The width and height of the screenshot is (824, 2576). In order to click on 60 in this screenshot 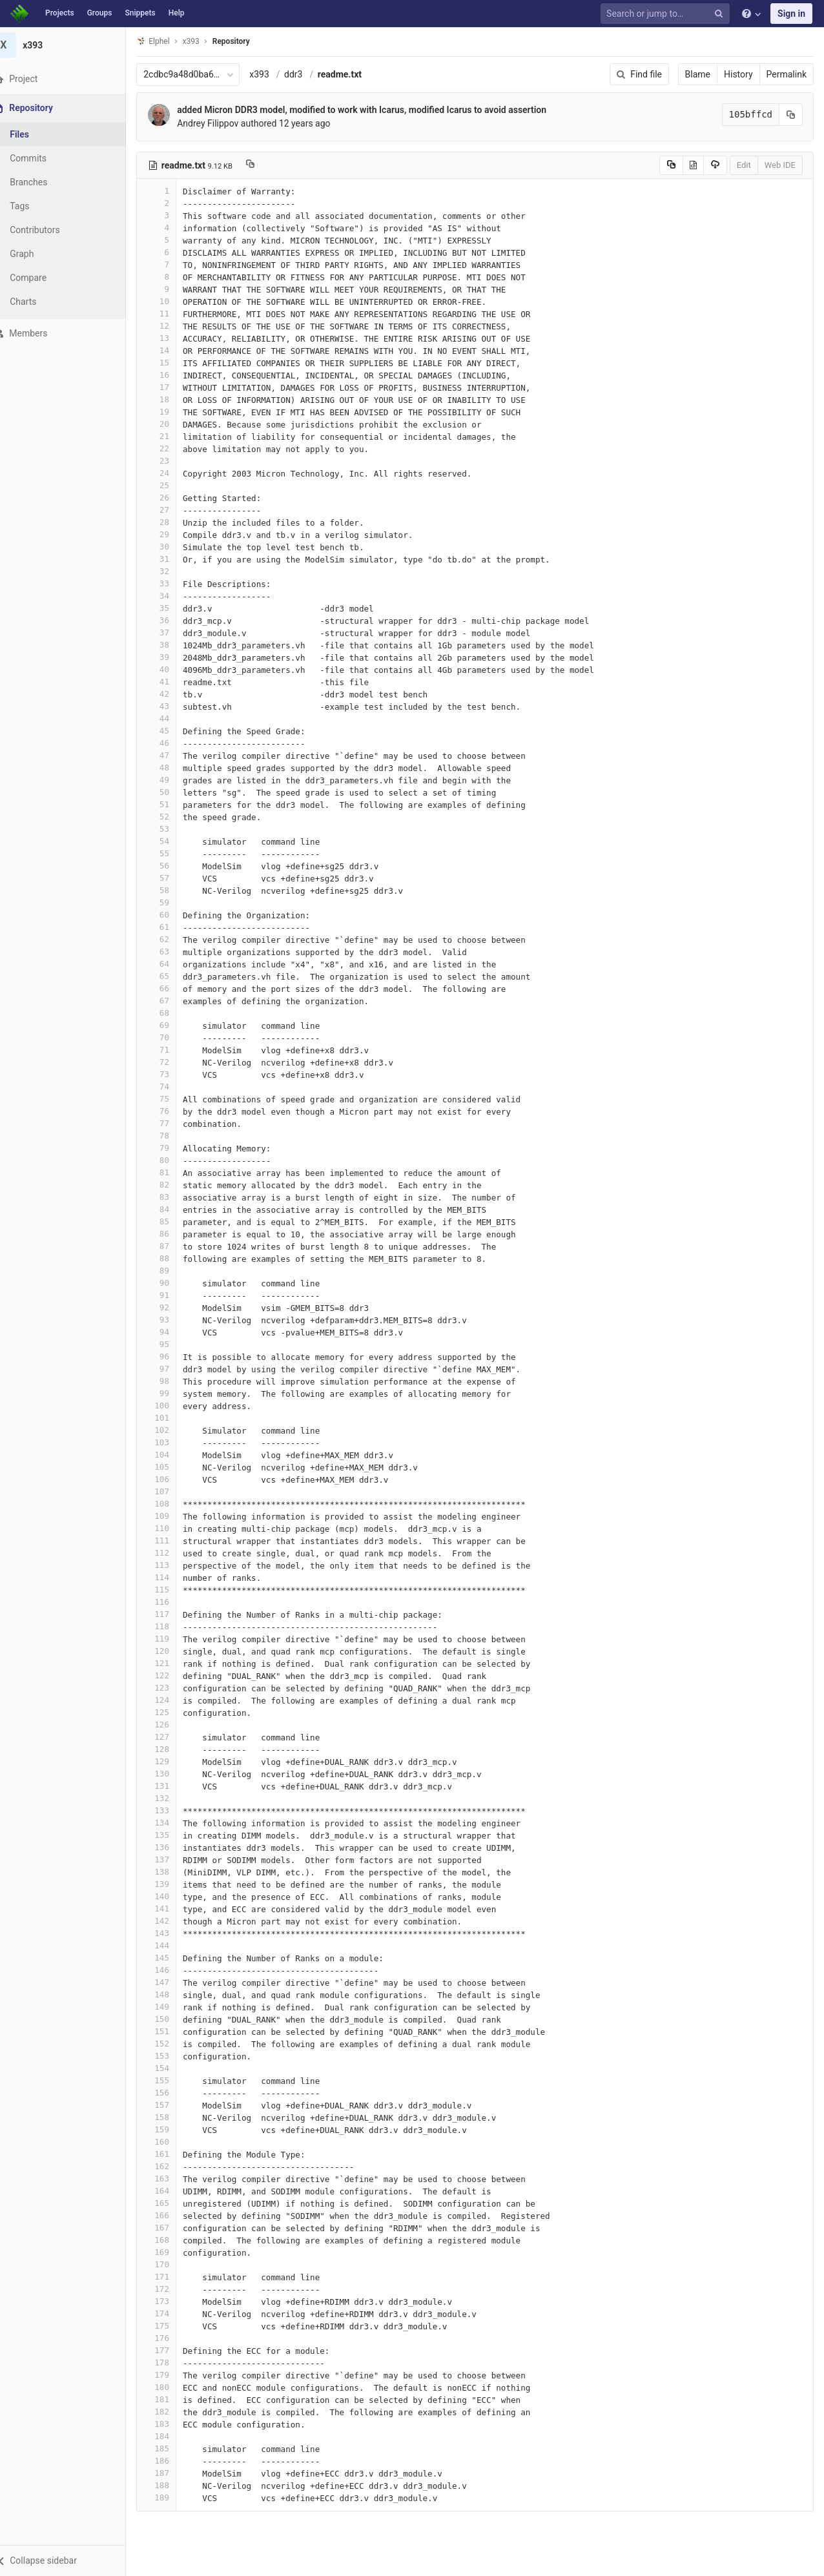, I will do `click(172, 915)`.